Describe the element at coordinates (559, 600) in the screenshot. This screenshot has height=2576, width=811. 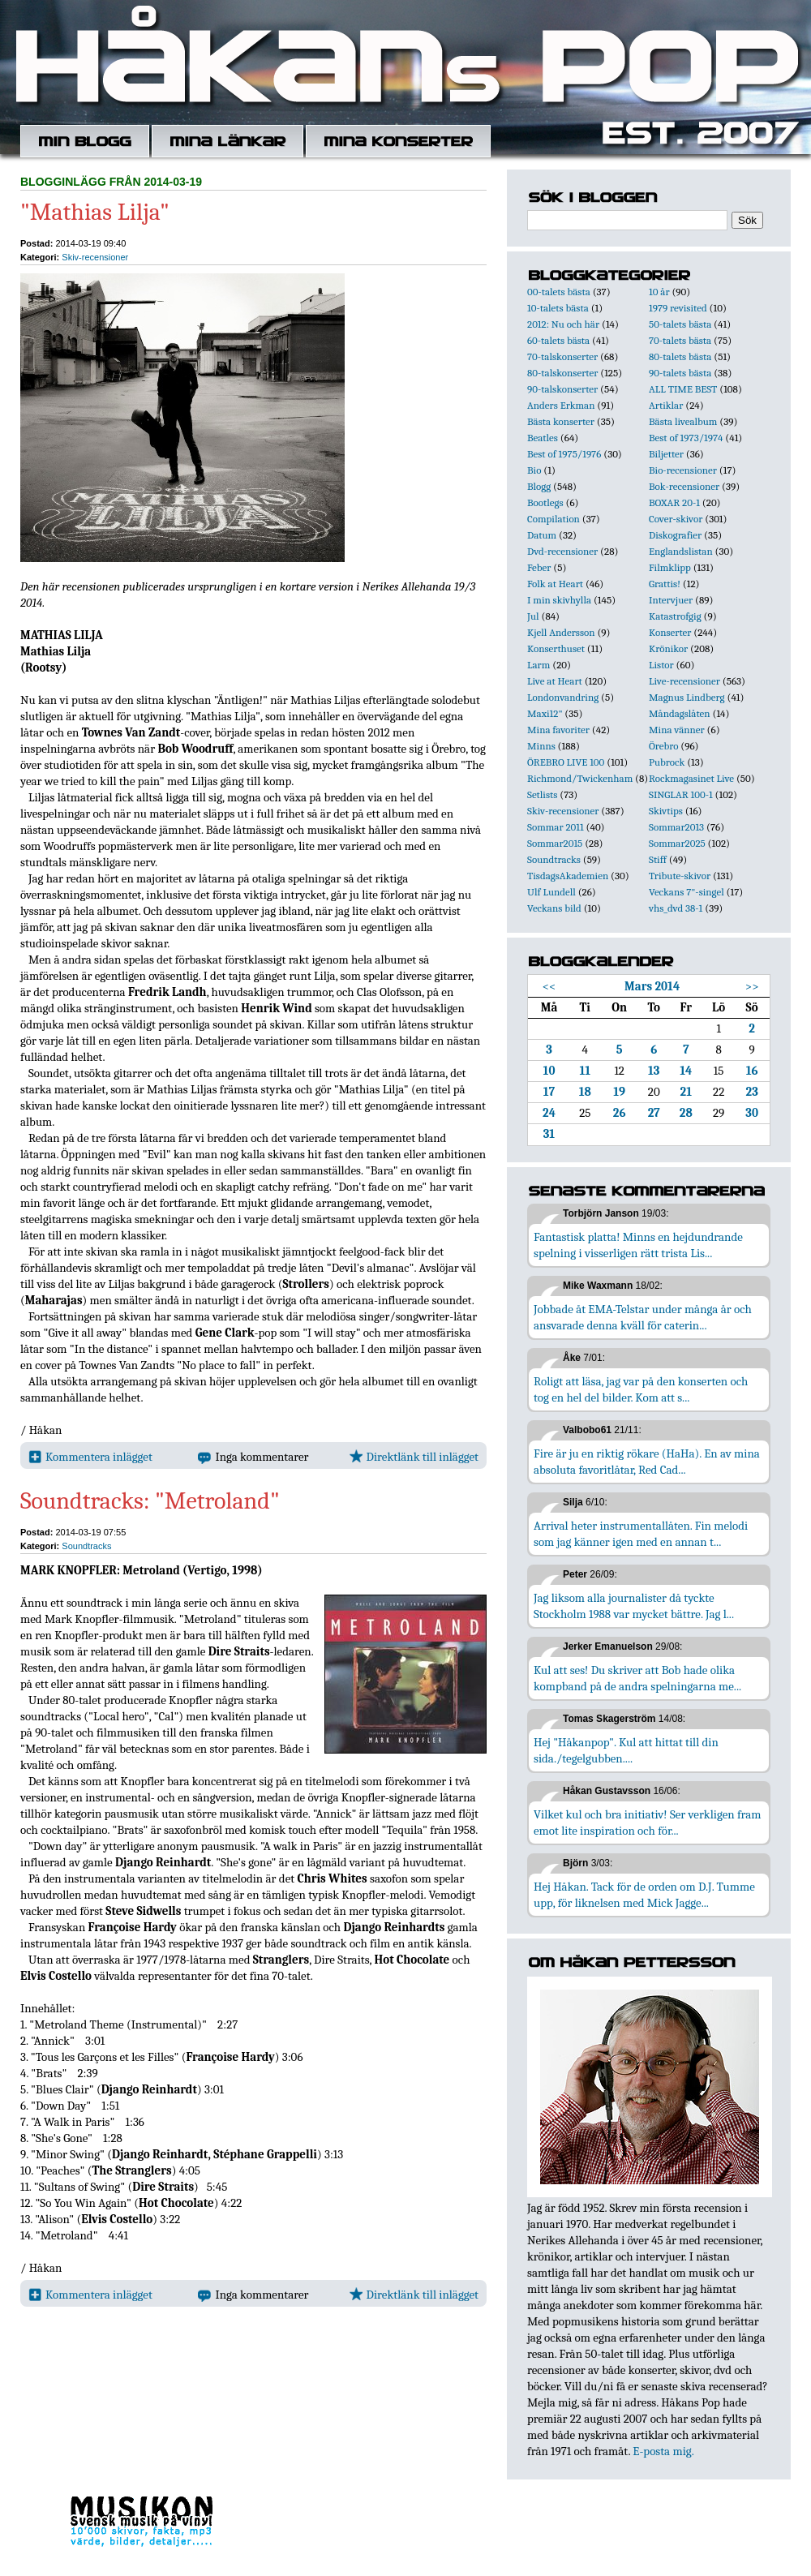
I see `I min skivhylla` at that location.